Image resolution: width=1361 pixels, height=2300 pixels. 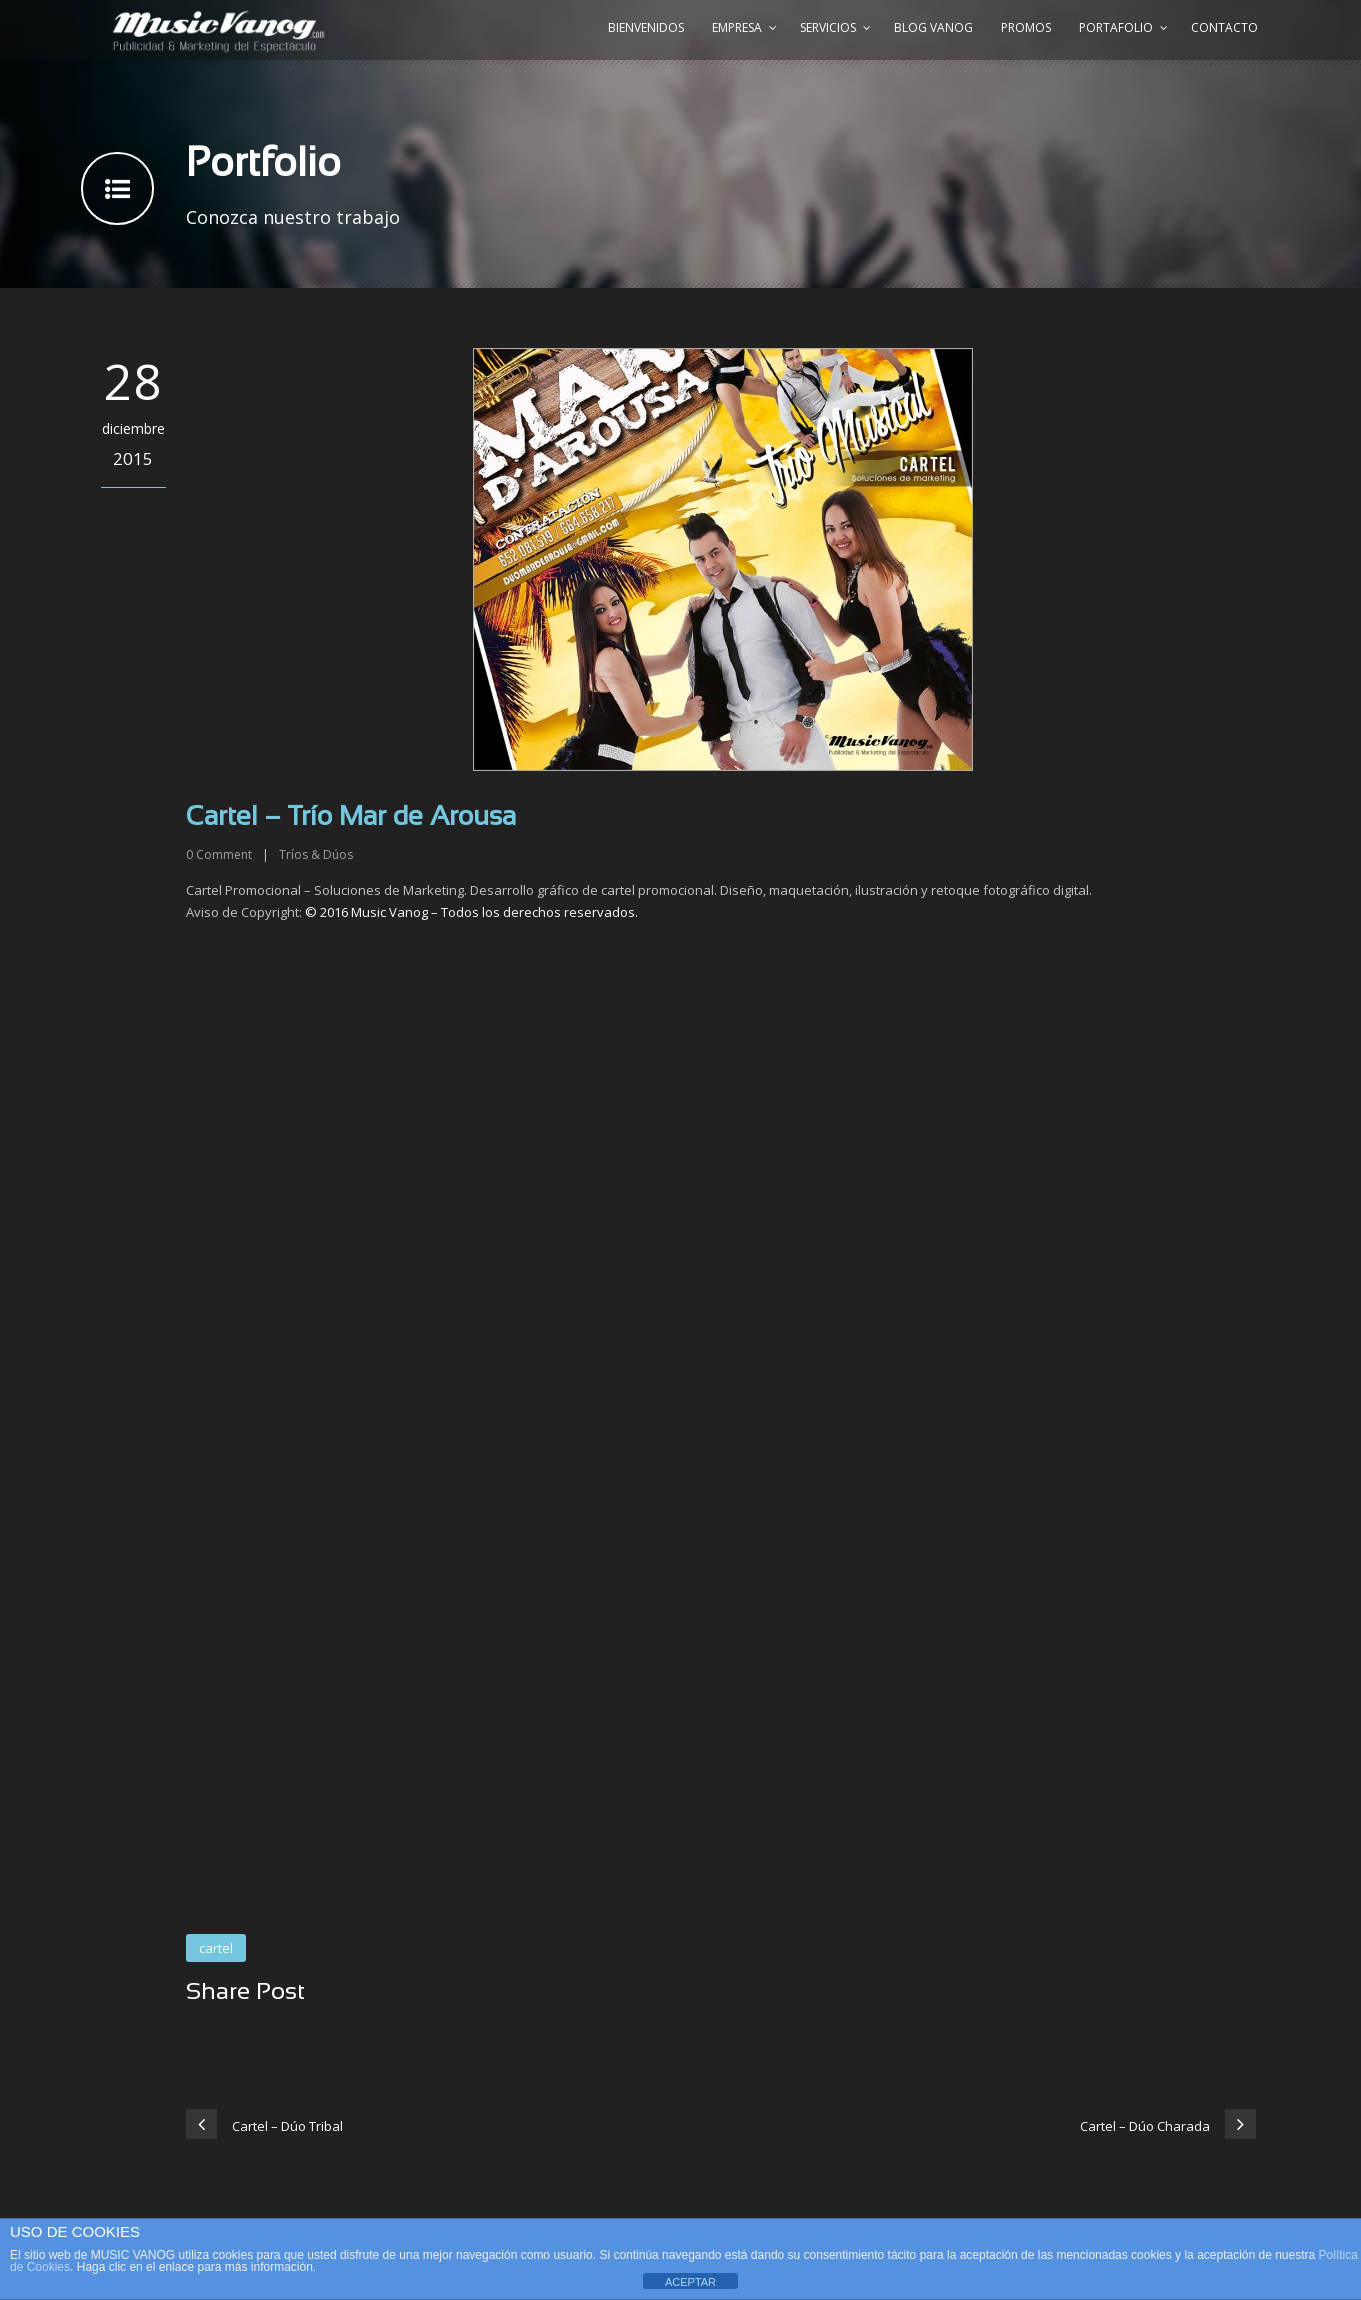 What do you see at coordinates (690, 2282) in the screenshot?
I see `ACEPTAR` at bounding box center [690, 2282].